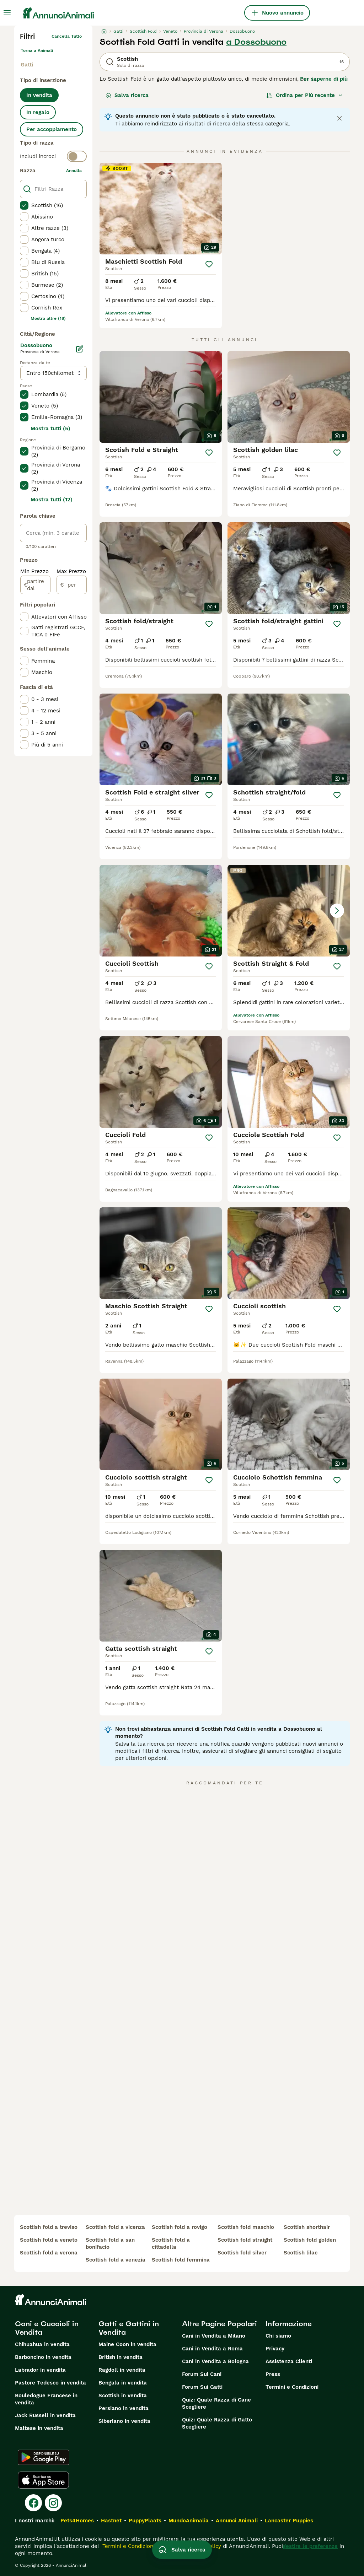 The image size is (364, 2576). What do you see at coordinates (127, 2344) in the screenshot?
I see `Maine Coon in vendita` at bounding box center [127, 2344].